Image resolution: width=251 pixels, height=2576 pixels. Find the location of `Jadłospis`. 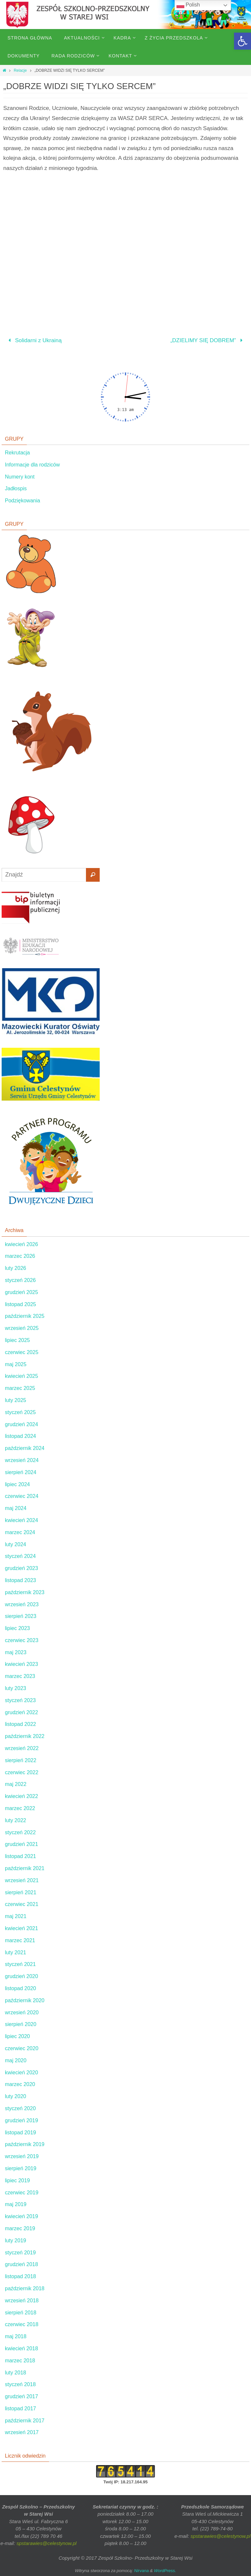

Jadłospis is located at coordinates (16, 488).